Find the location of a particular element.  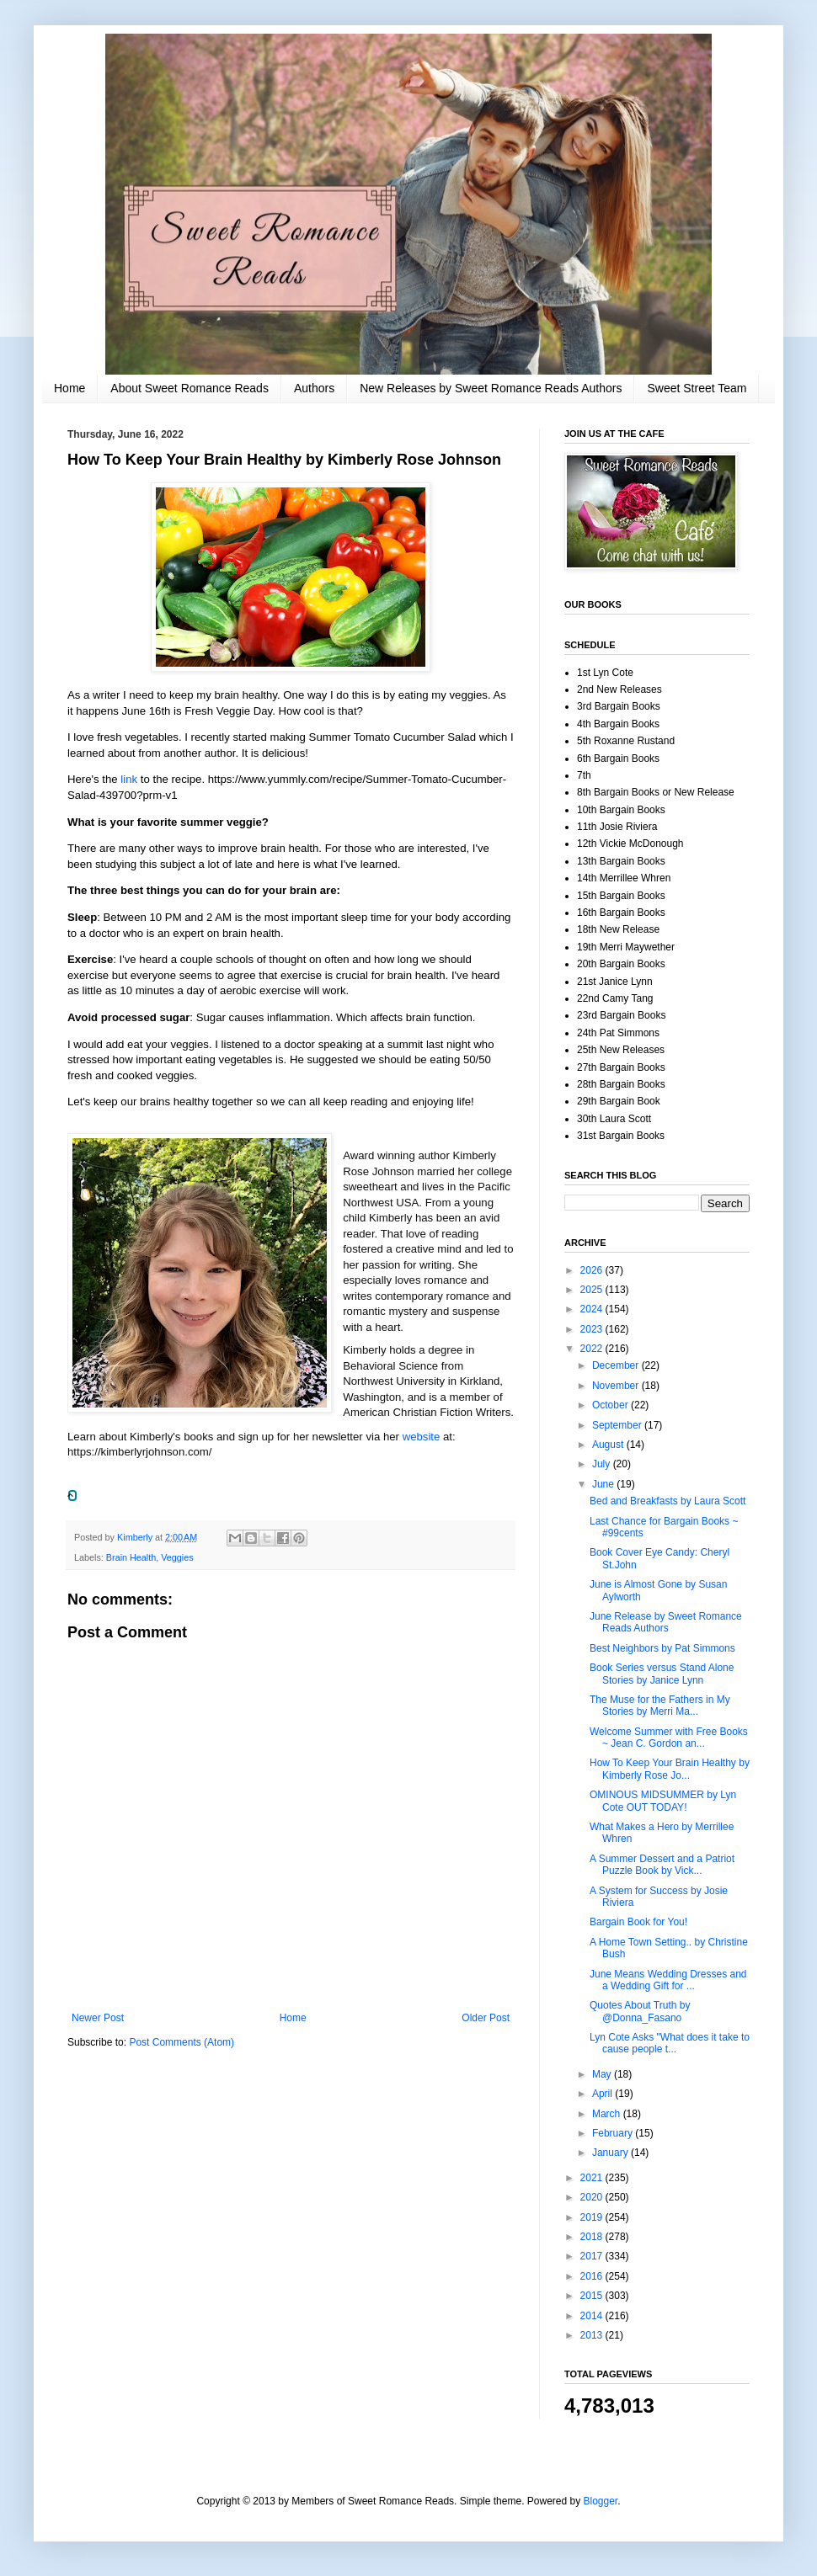

Welcome Summer with Free Books ~ Jean C. Gordon an... is located at coordinates (669, 1737).